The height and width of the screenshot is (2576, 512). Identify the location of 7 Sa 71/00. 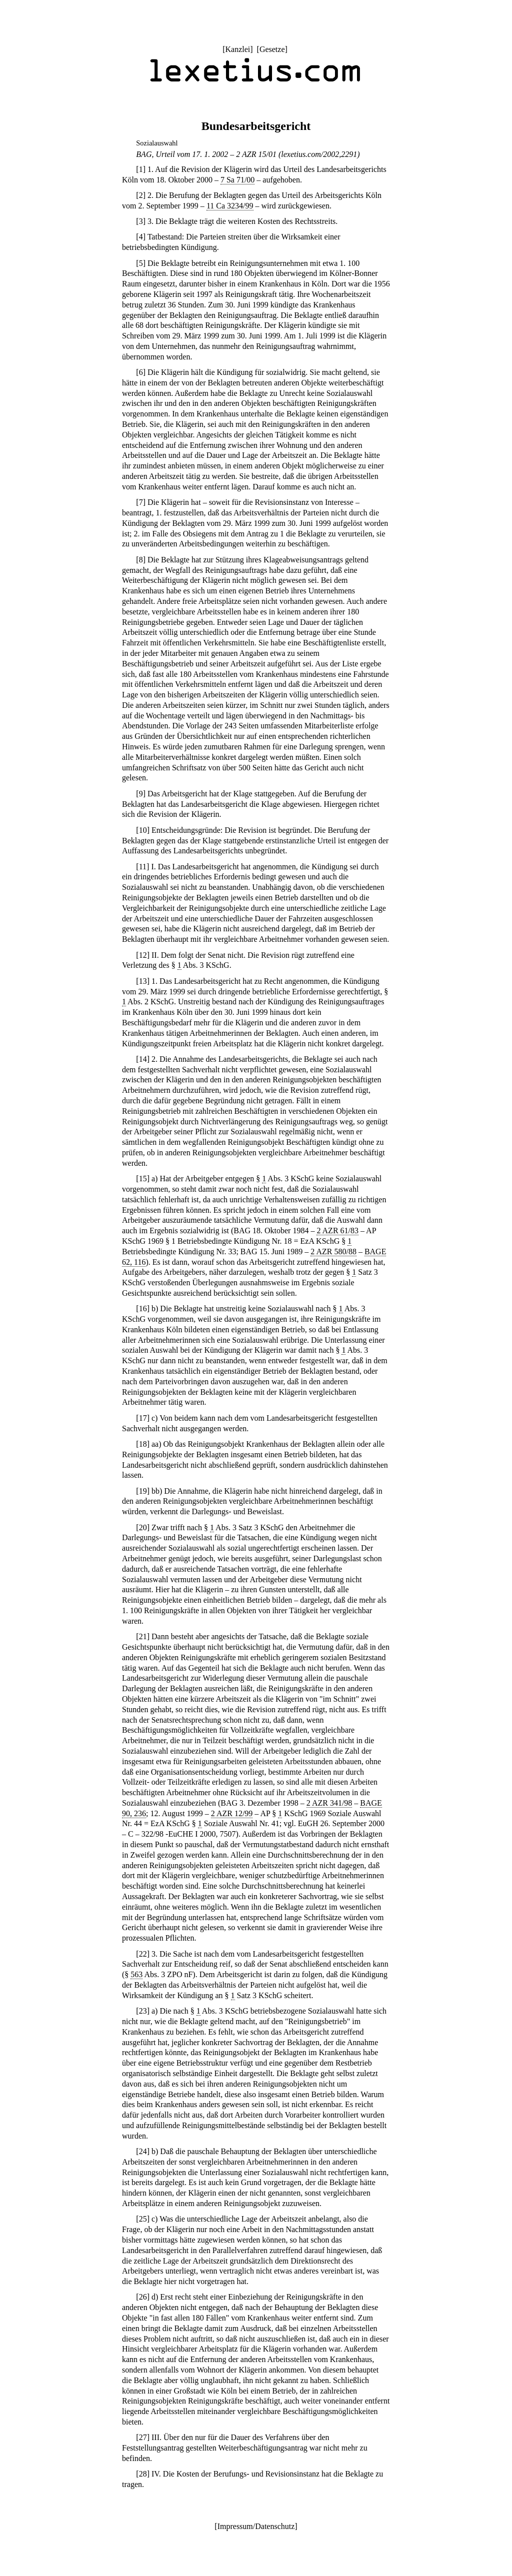
(237, 179).